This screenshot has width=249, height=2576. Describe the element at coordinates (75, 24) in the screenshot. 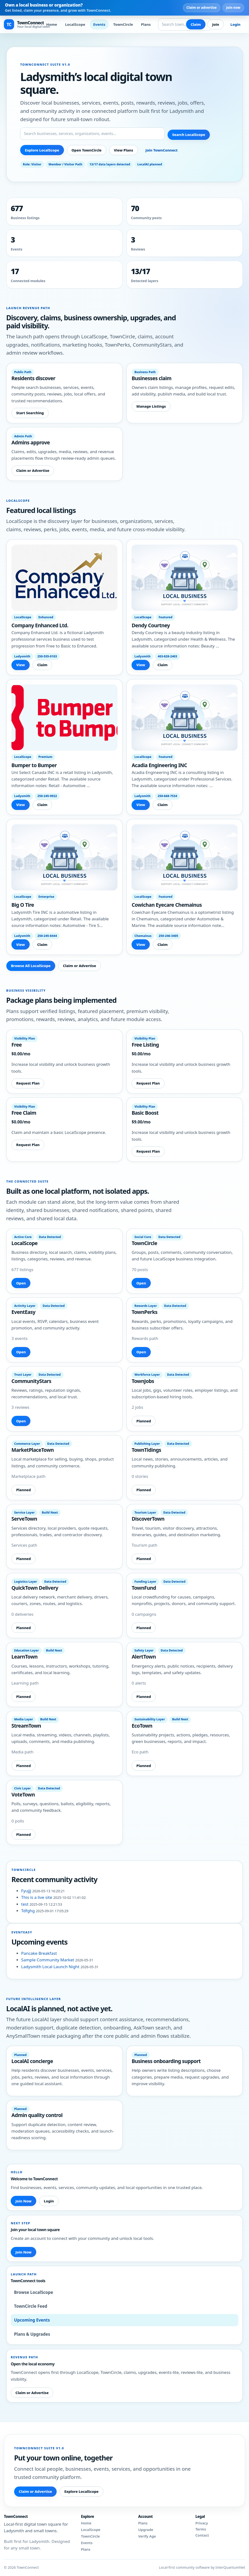

I see `LocalScope` at that location.